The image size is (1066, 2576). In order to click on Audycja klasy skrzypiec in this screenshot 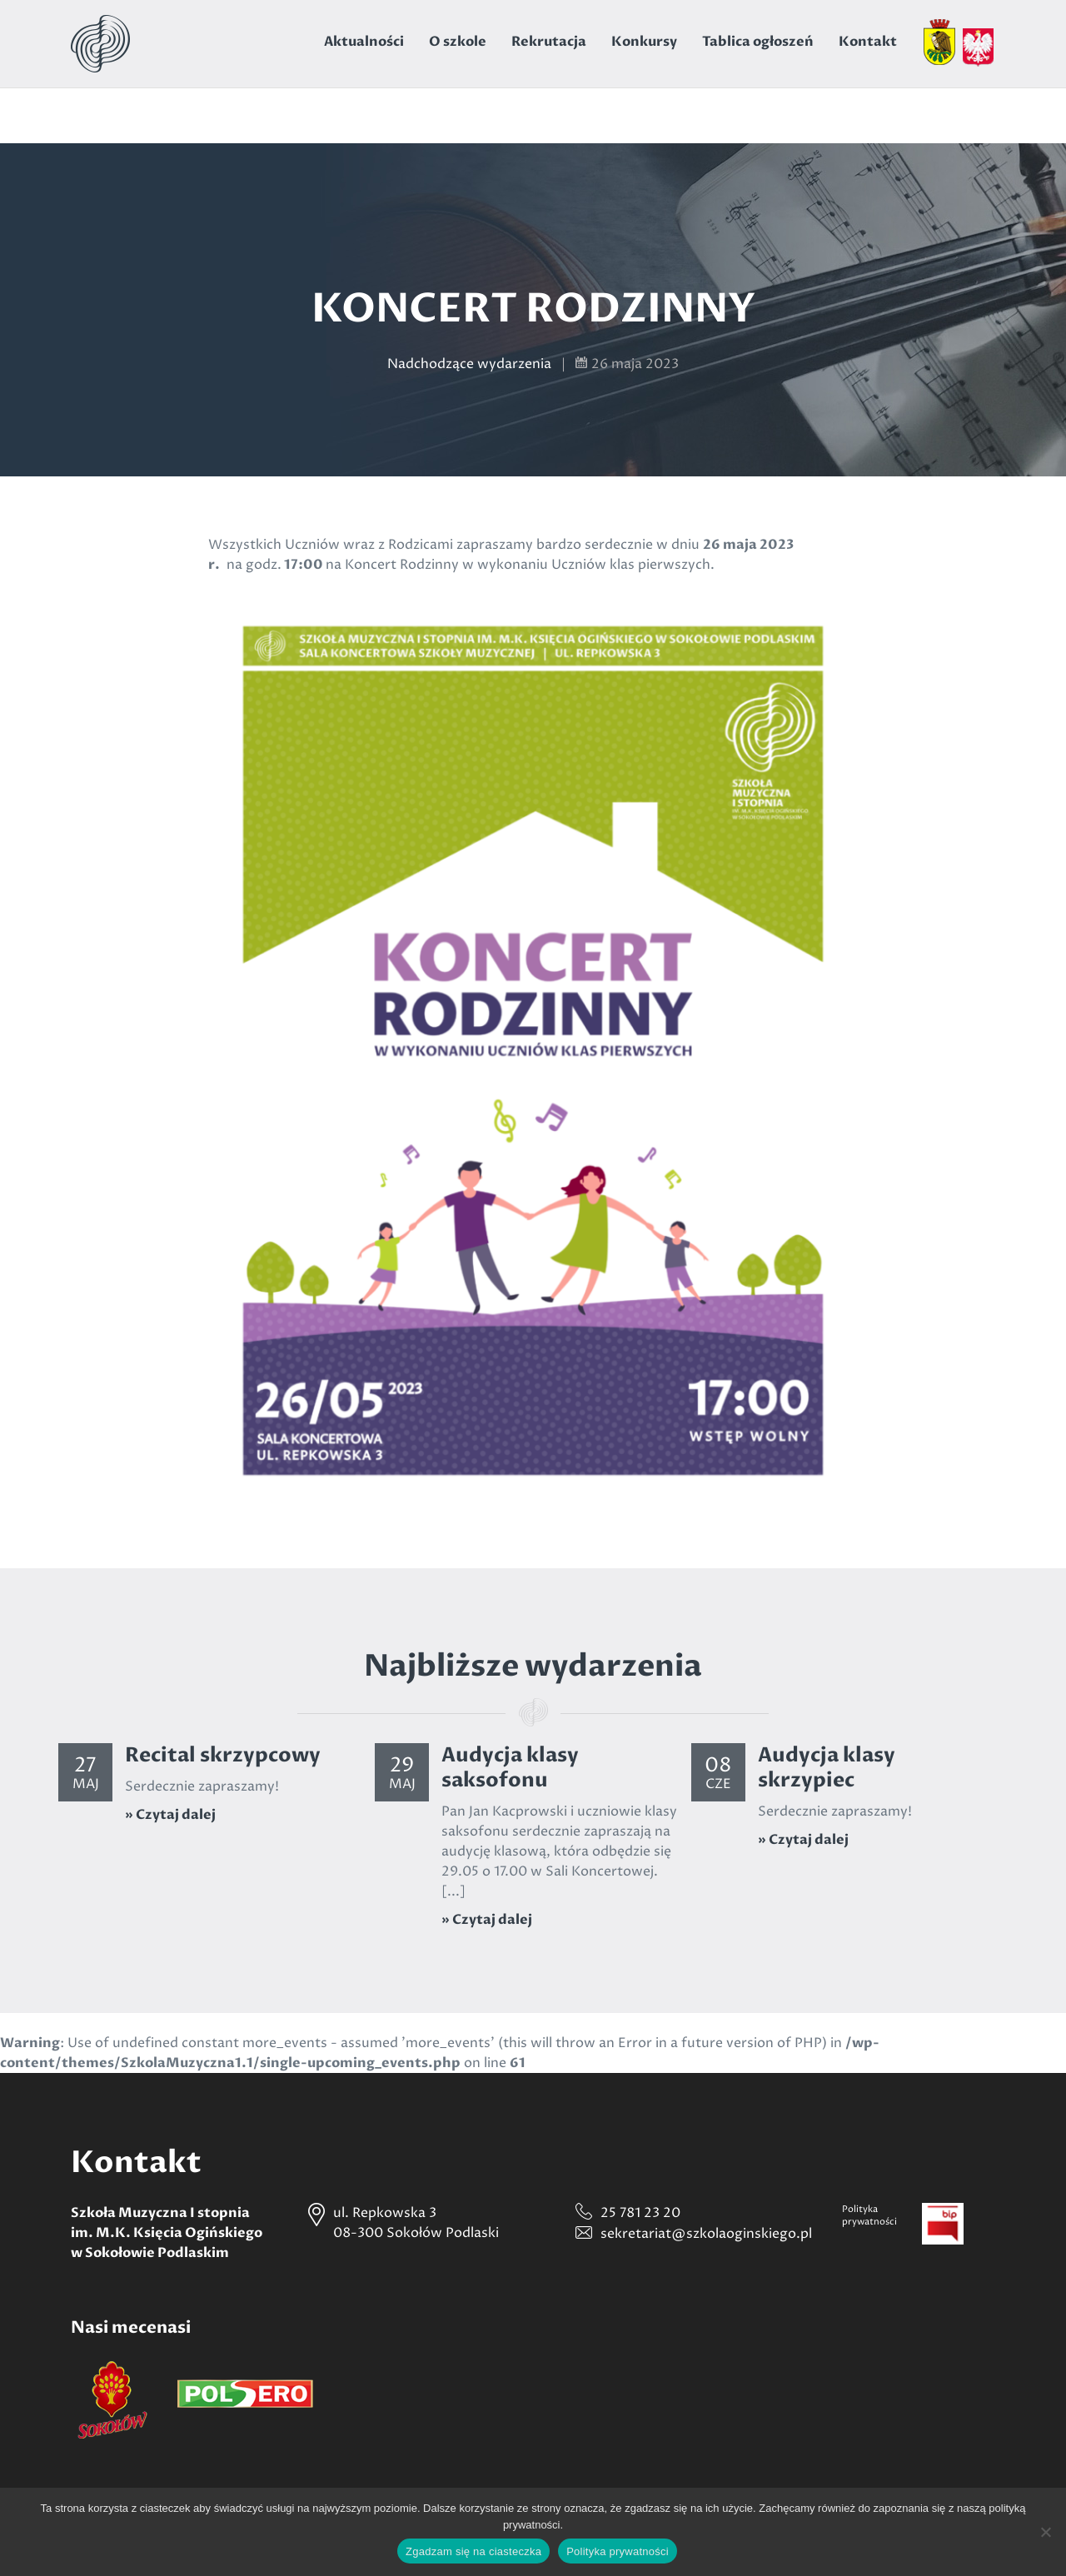, I will do `click(826, 1767)`.